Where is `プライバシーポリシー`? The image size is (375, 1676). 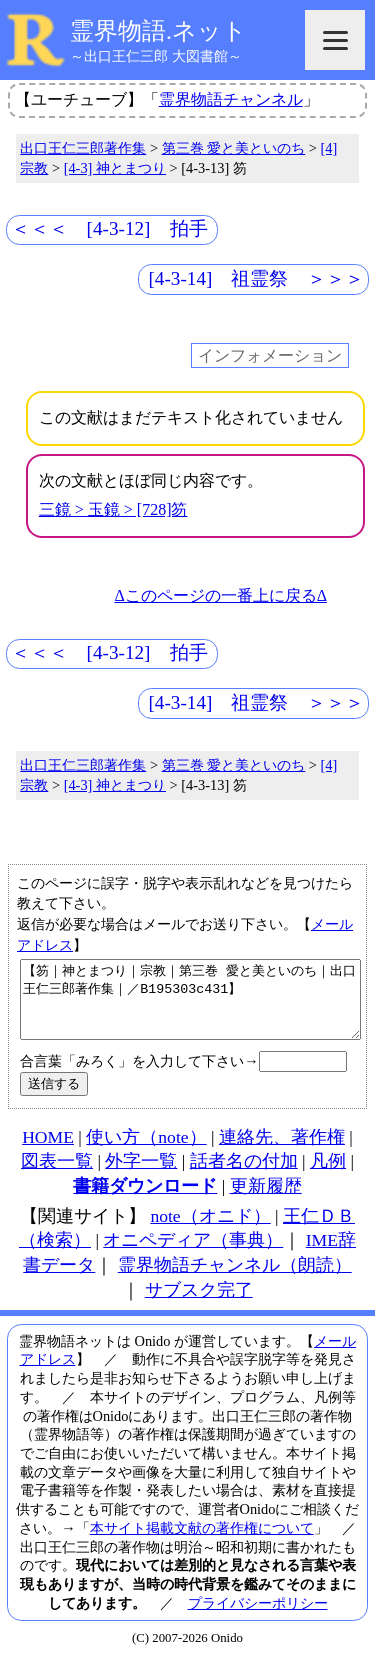 プライバシーポリシー is located at coordinates (258, 1618).